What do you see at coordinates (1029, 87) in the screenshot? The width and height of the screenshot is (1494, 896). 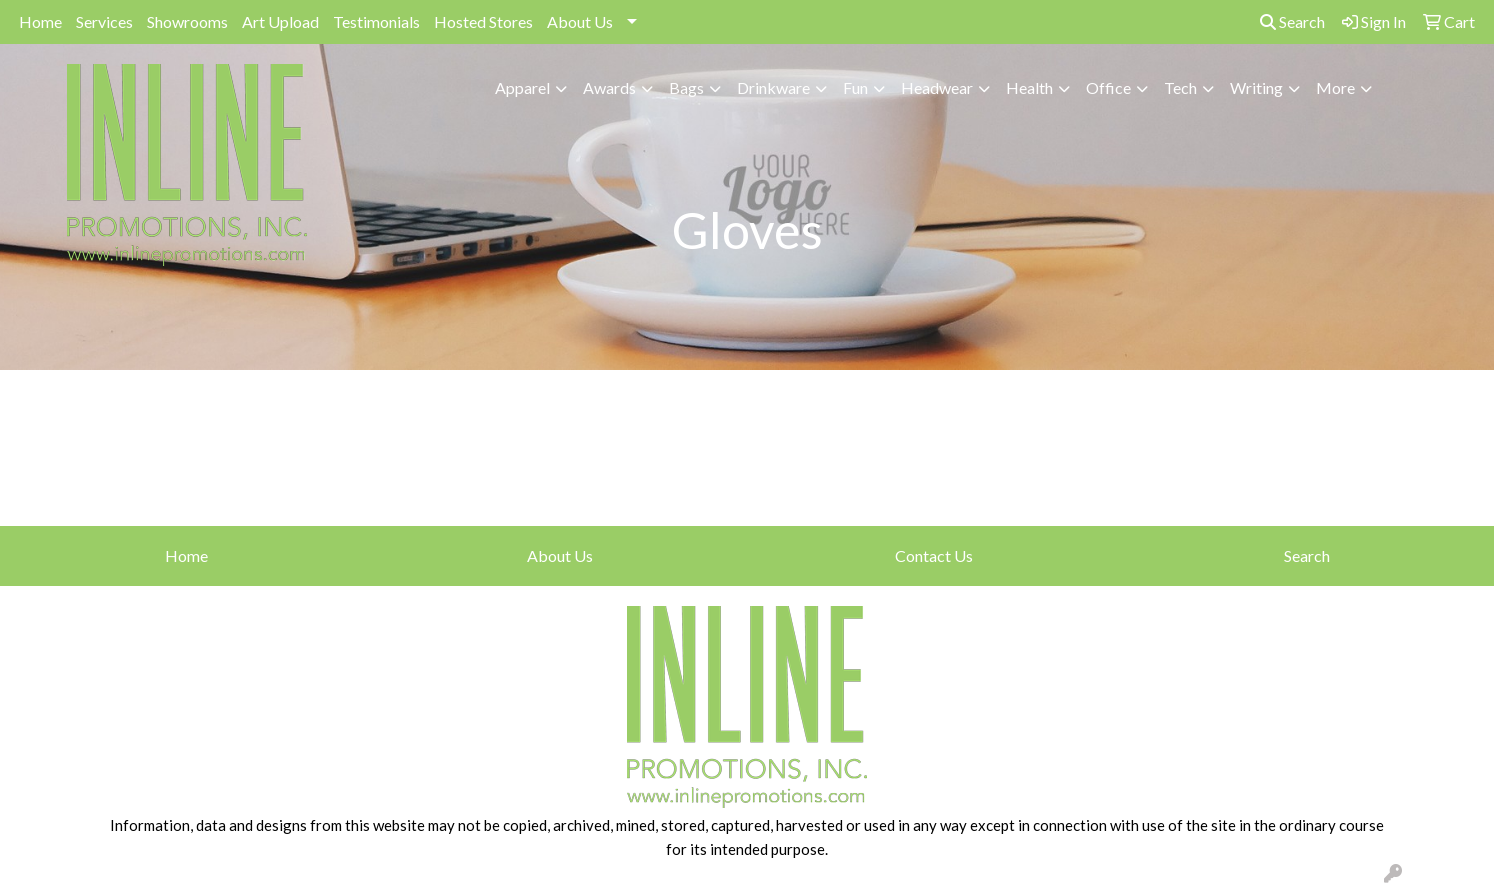 I see `Health [button]` at bounding box center [1029, 87].